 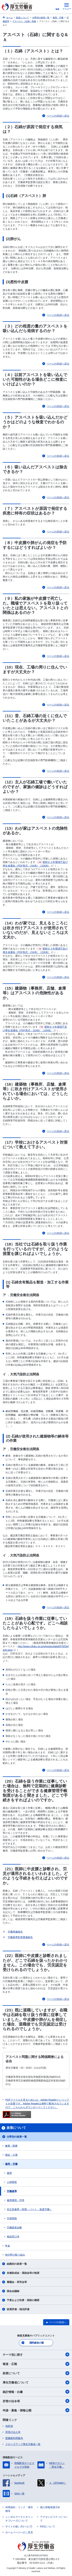 What do you see at coordinates (36, 2354) in the screenshot?
I see `テーマ別に探す` at bounding box center [36, 2354].